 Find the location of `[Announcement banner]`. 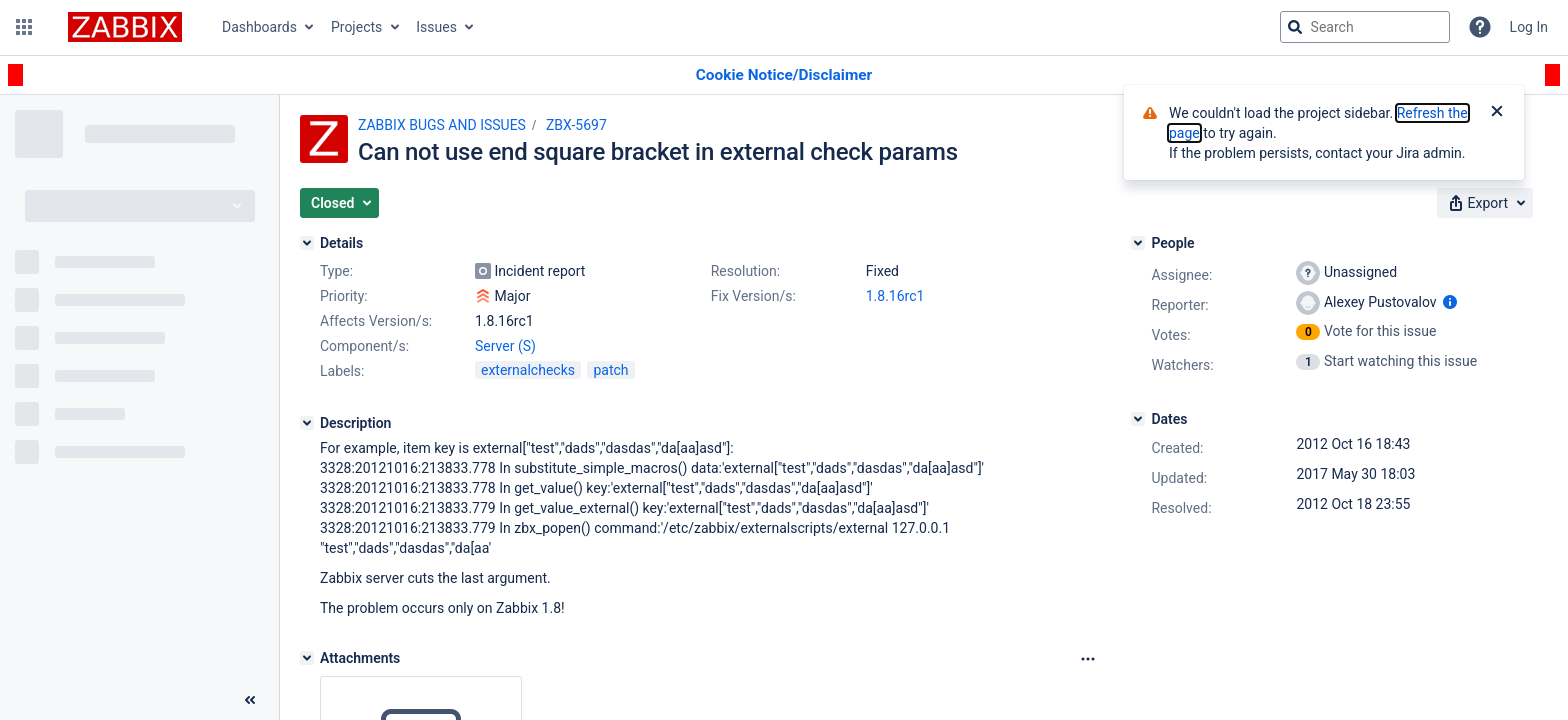

[Announcement banner] is located at coordinates (784, 75).